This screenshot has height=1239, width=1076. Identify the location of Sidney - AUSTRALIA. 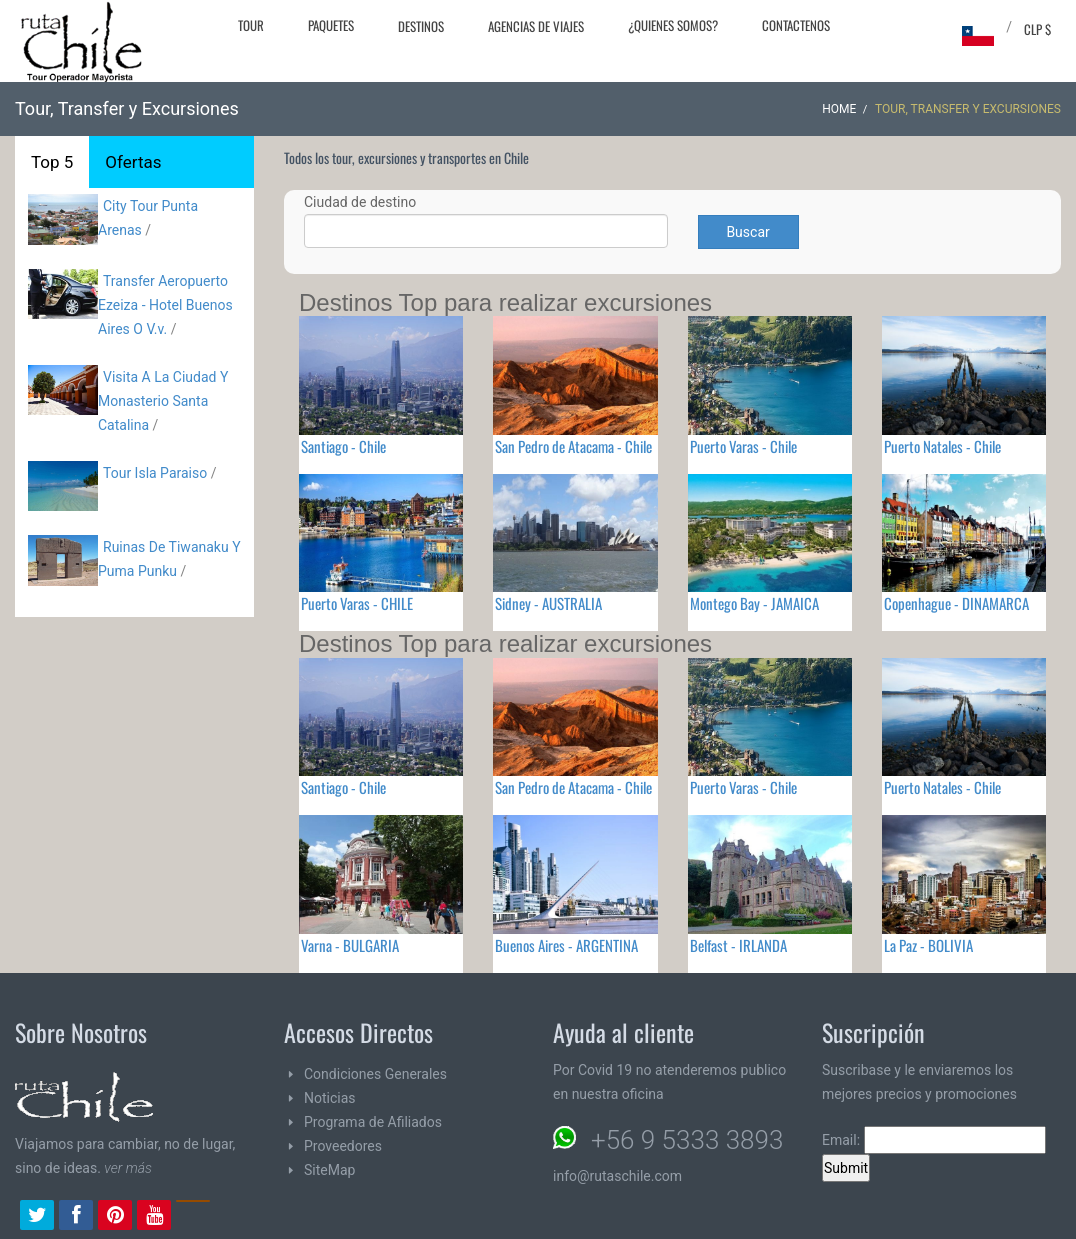
(548, 603).